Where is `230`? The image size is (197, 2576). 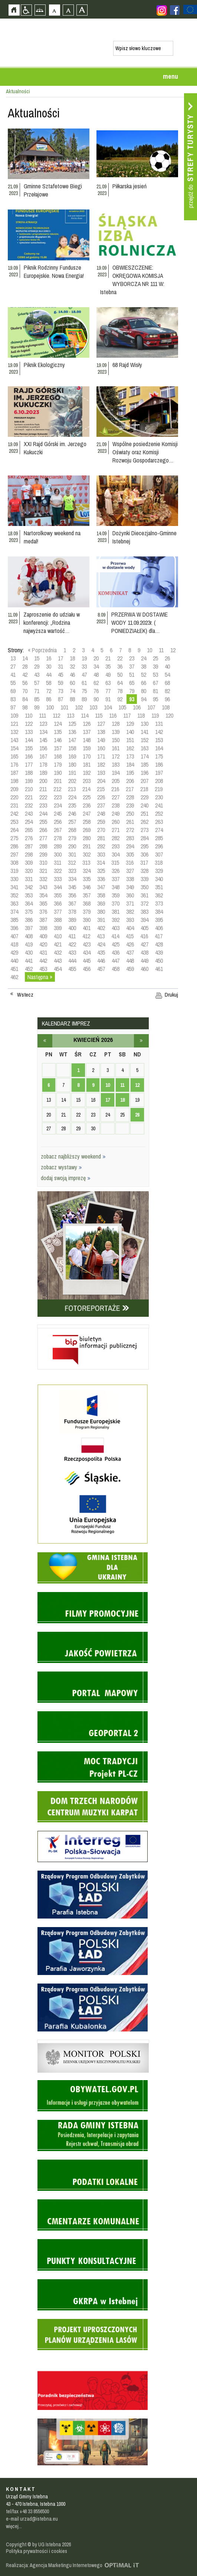
230 is located at coordinates (159, 797).